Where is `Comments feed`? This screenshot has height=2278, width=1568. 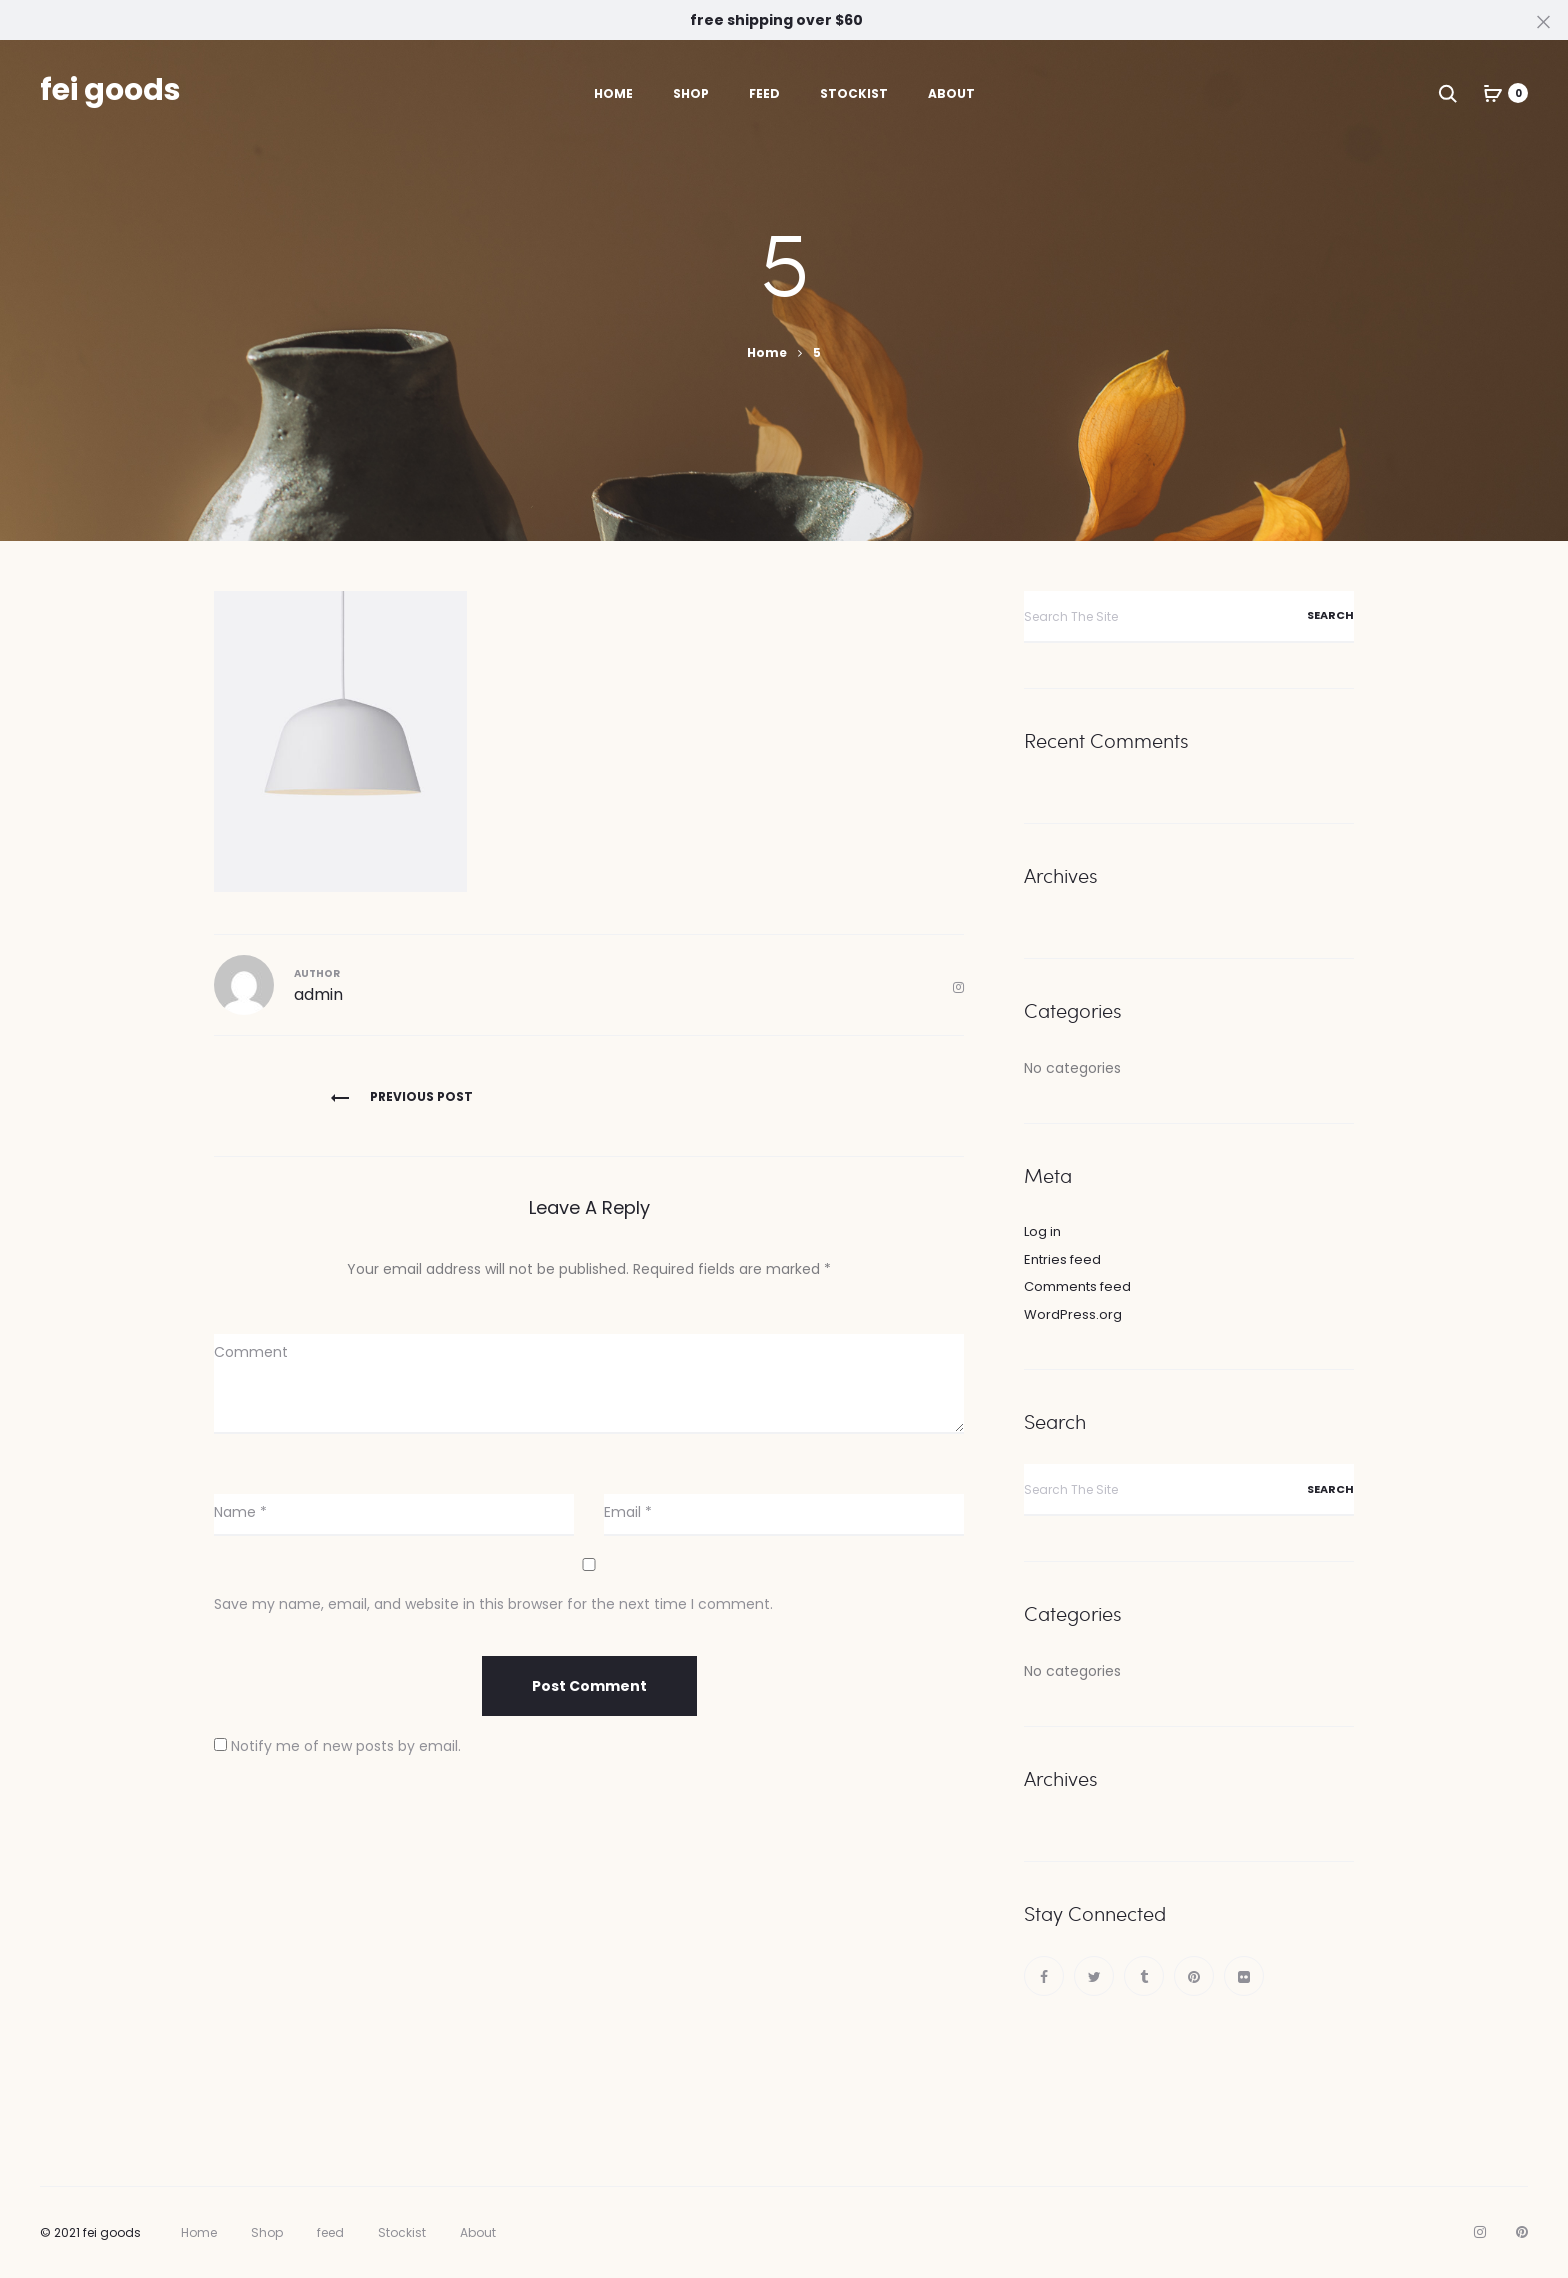 Comments feed is located at coordinates (1077, 1286).